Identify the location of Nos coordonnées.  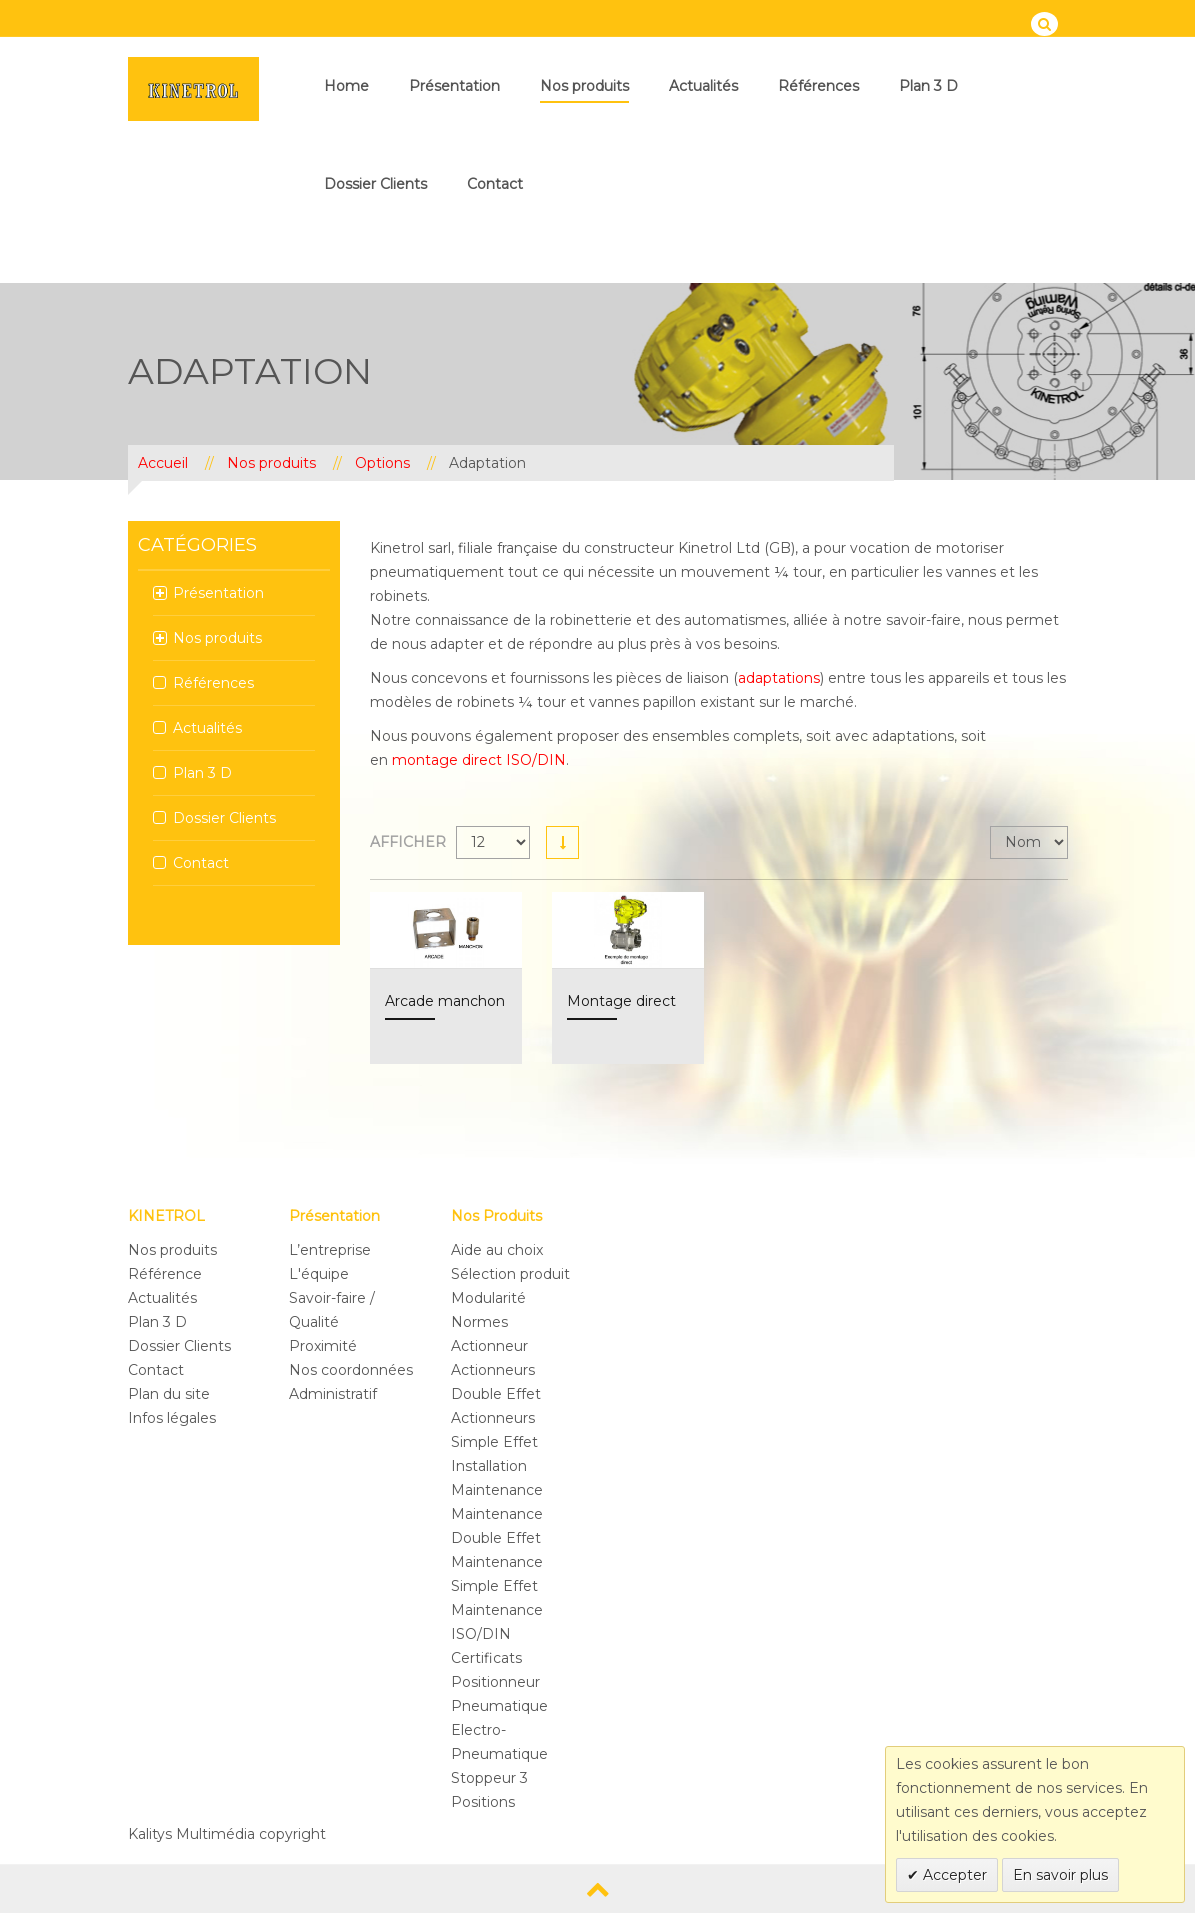
(351, 1370).